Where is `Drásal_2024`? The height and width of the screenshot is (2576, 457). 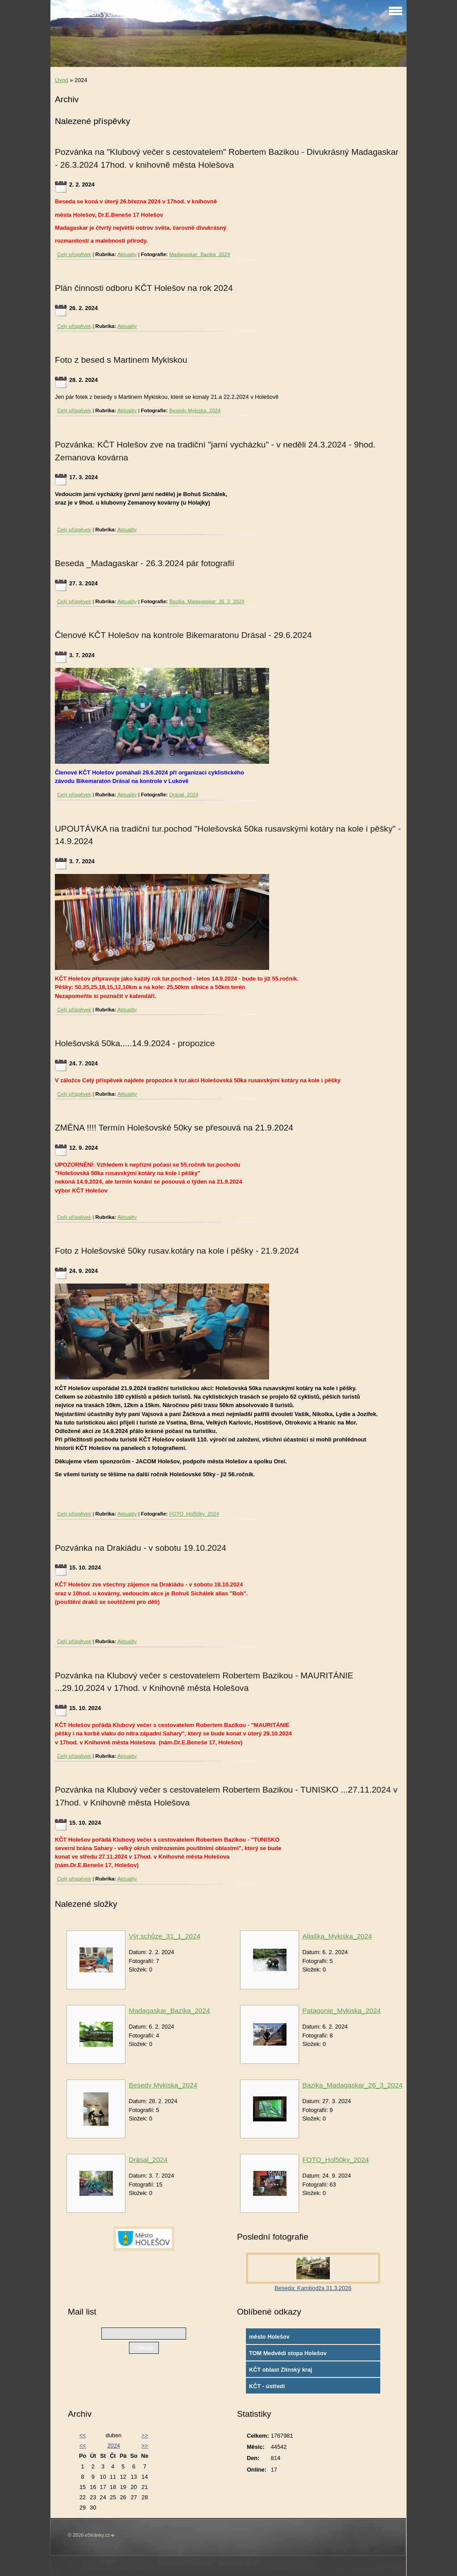
Drásal_2024 is located at coordinates (183, 794).